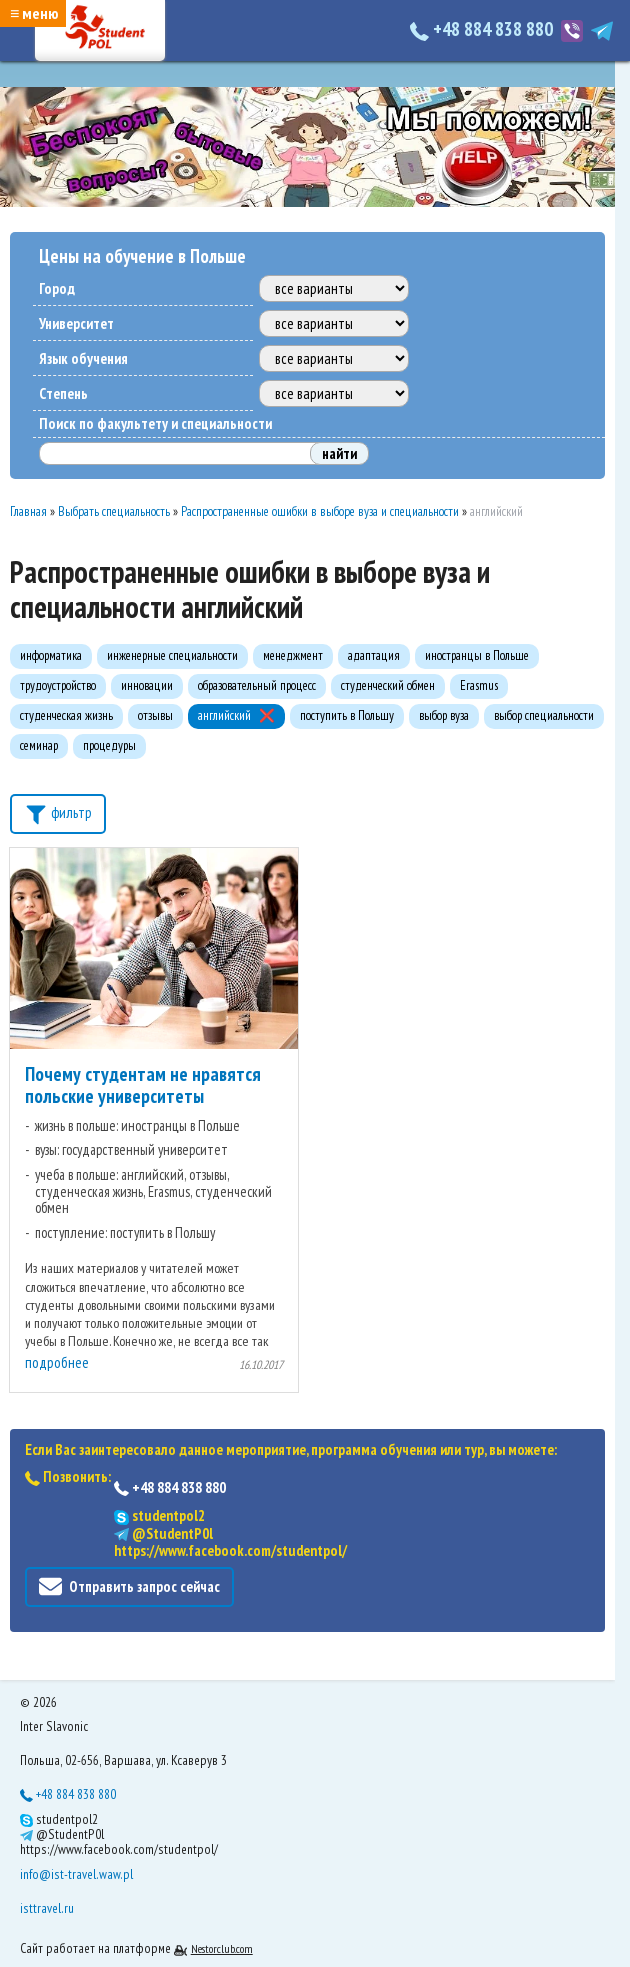 This screenshot has height=1967, width=630. I want to click on адаптация, so click(374, 655).